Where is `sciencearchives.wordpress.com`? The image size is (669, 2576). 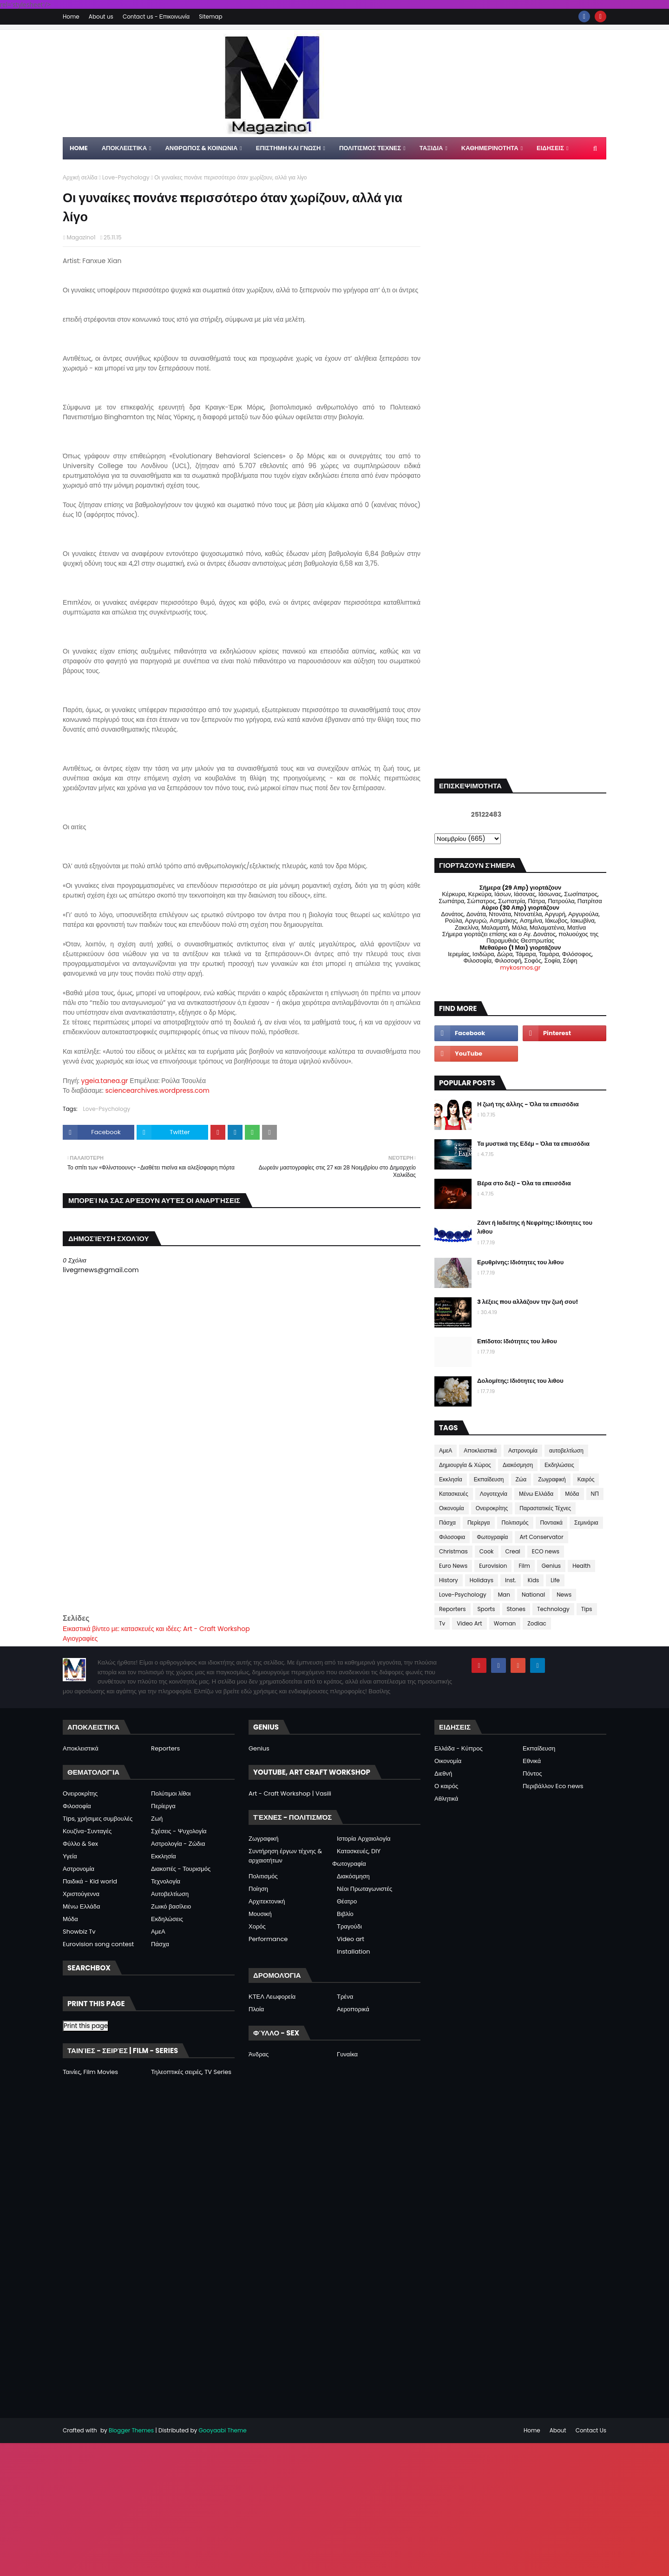 sciencearchives.wordpress.com is located at coordinates (157, 1090).